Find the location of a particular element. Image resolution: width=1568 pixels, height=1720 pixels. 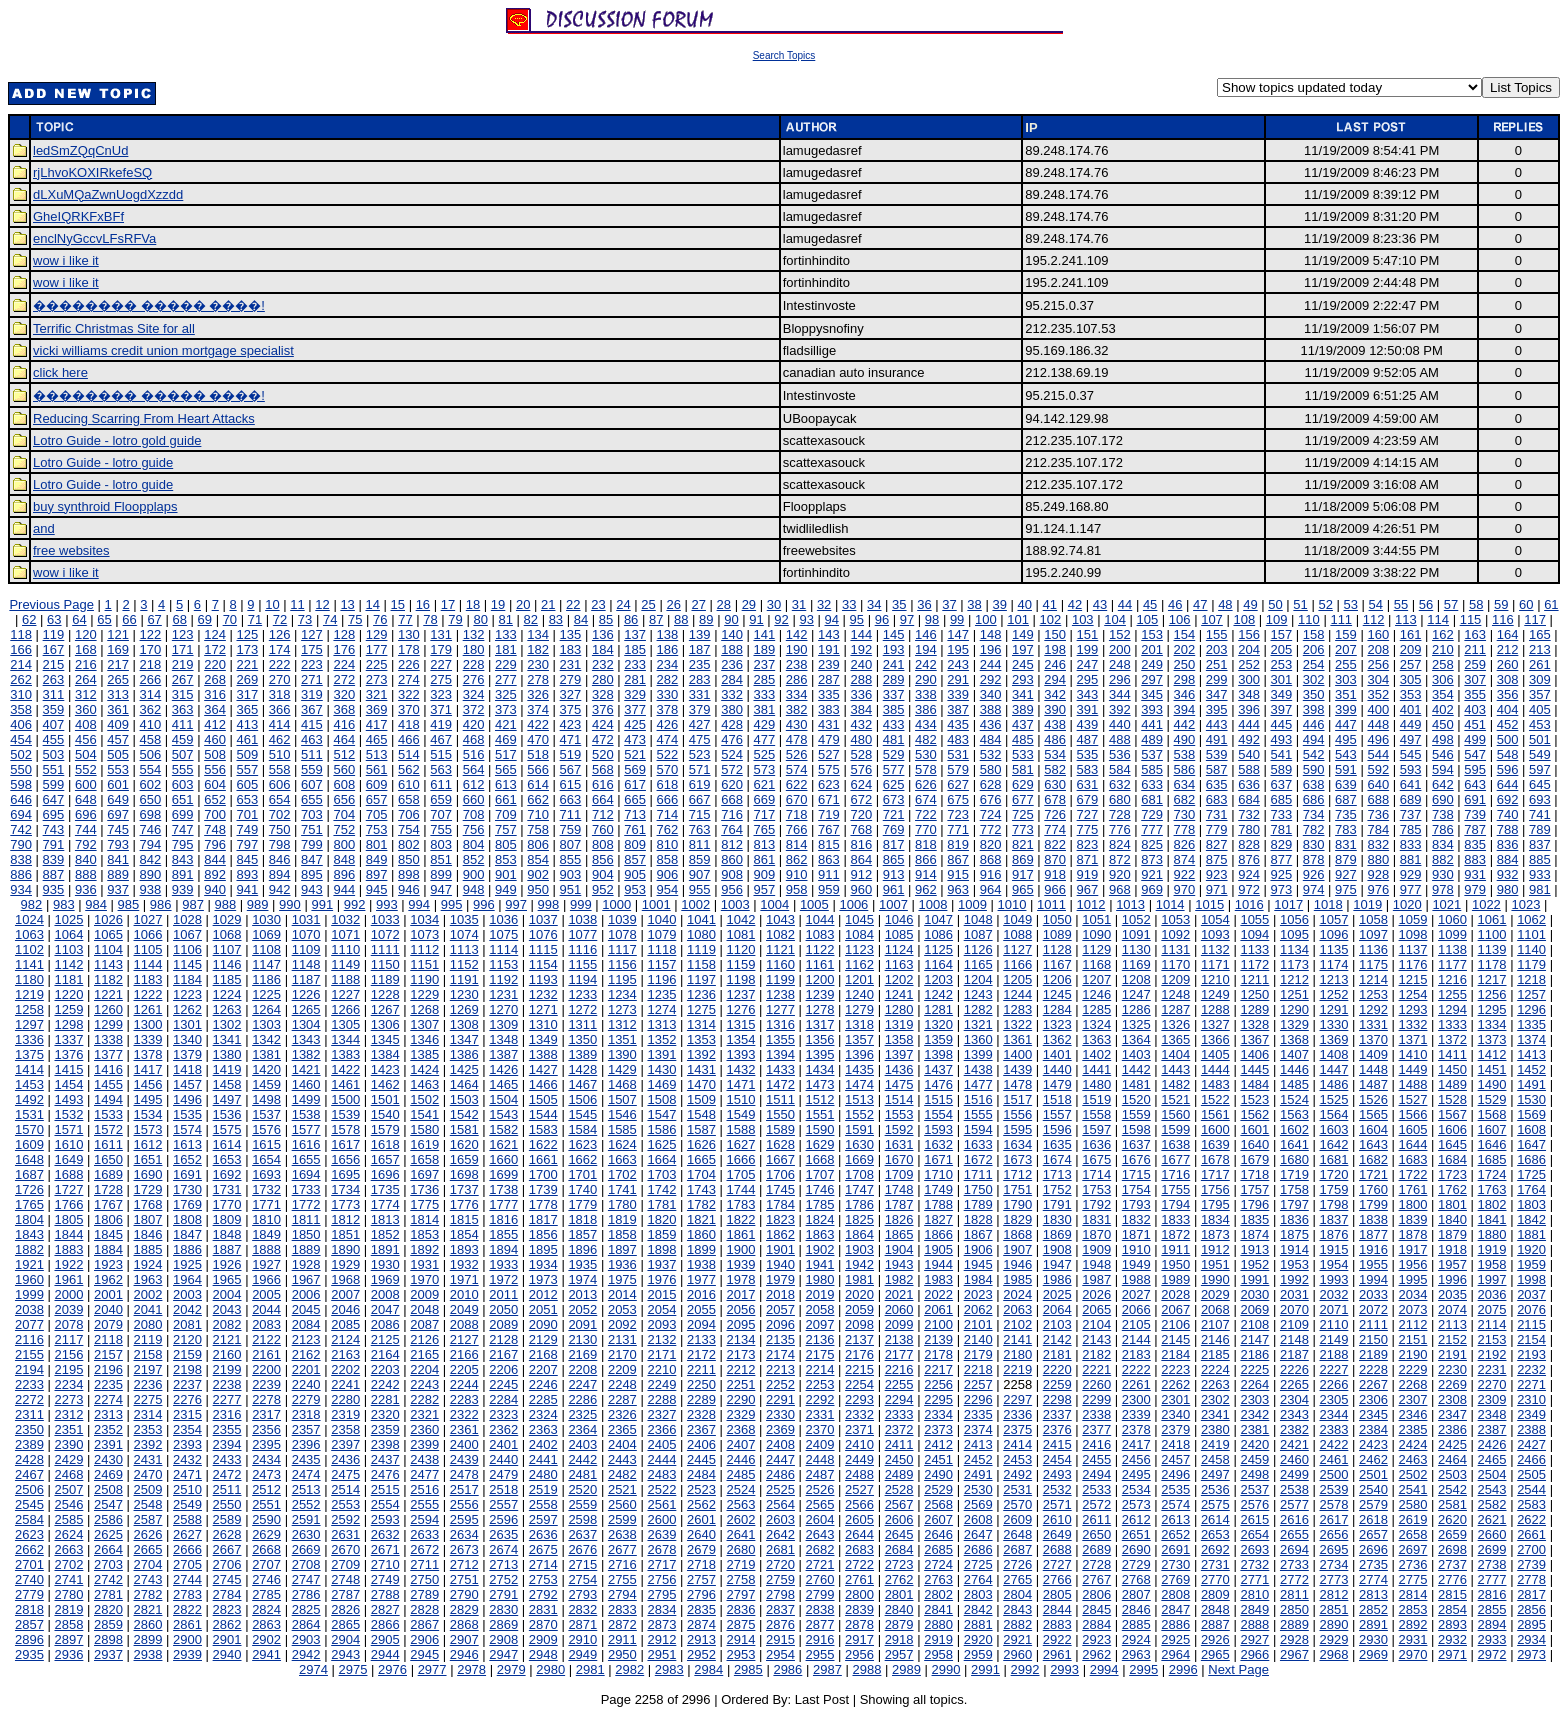

132 is located at coordinates (474, 634).